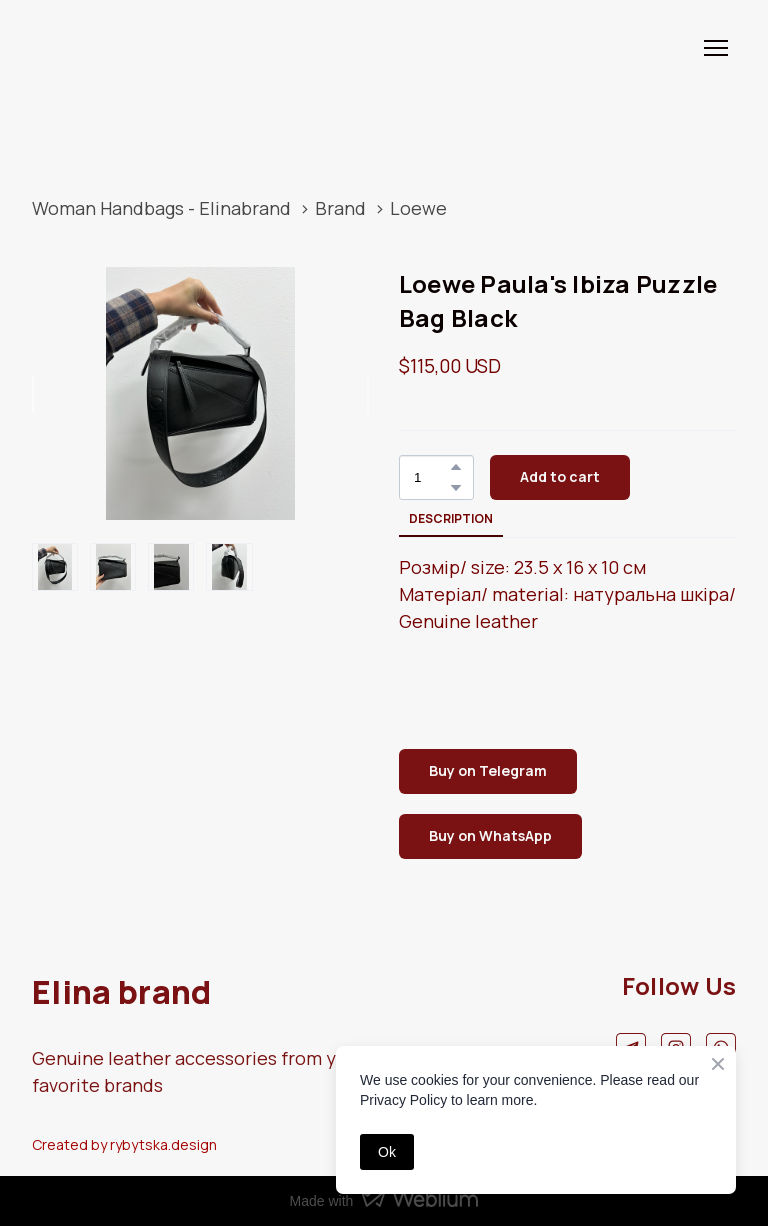 The image size is (768, 1226). Describe the element at coordinates (431, 477) in the screenshot. I see `[Product quantity]` at that location.